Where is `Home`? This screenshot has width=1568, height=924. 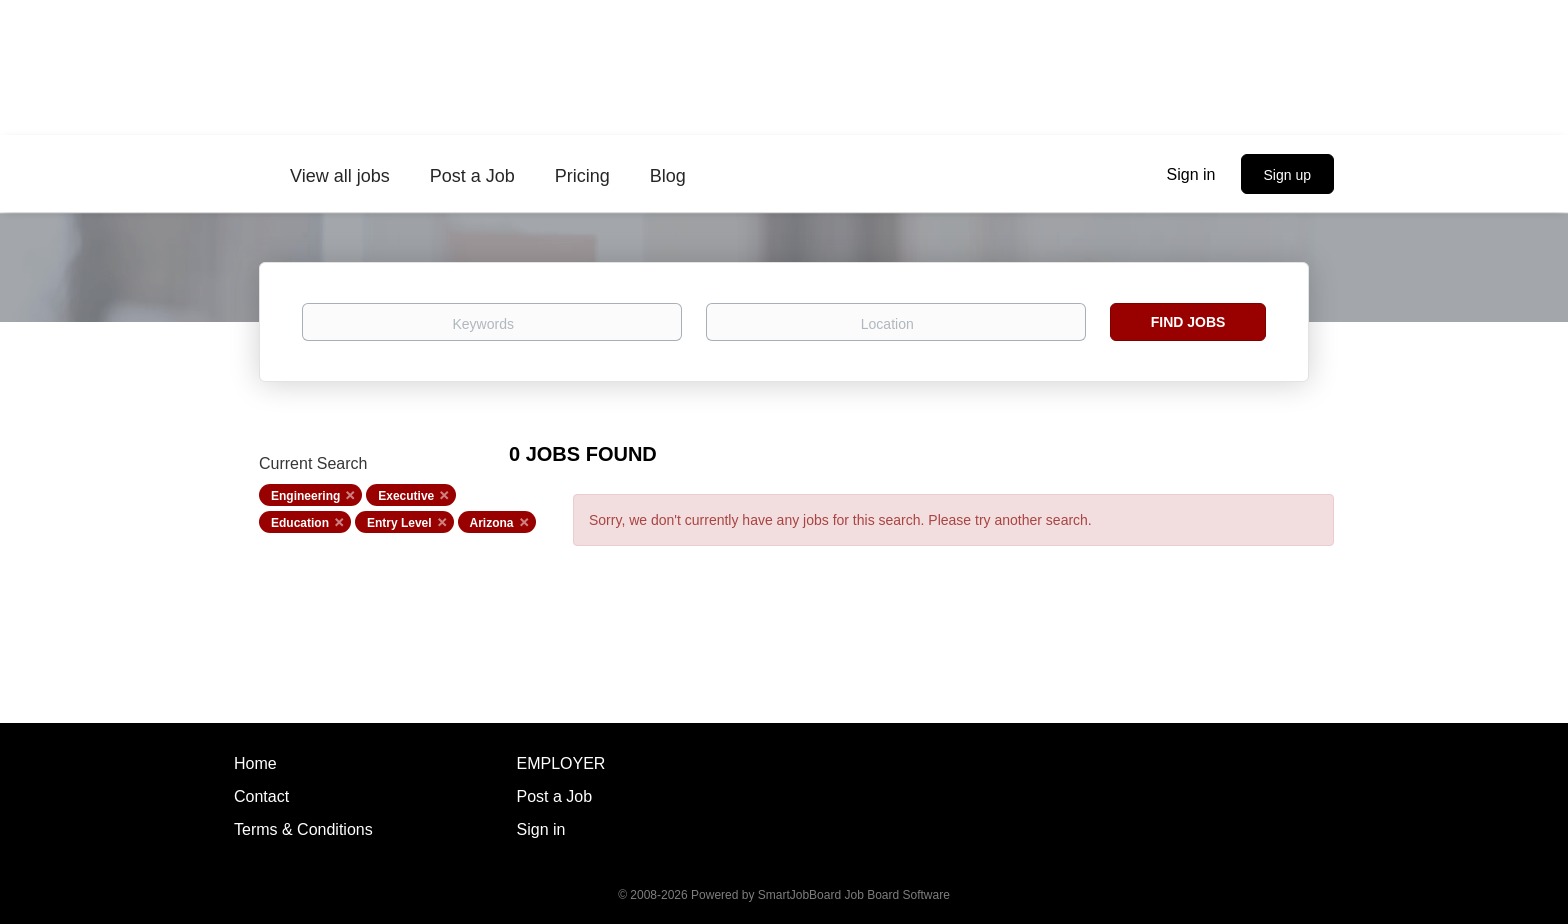
Home is located at coordinates (255, 763).